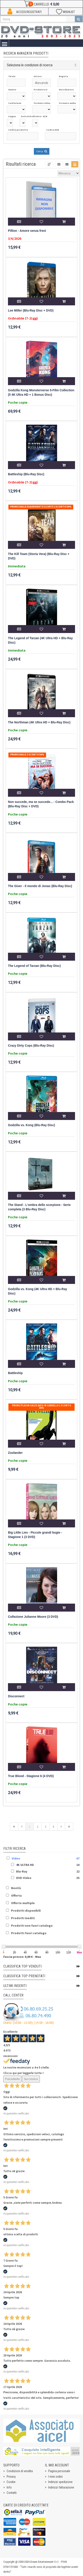  What do you see at coordinates (40, 506) in the screenshot?
I see `Promo Eagle Esaurimento Scorte 2 sconto 50%` at bounding box center [40, 506].